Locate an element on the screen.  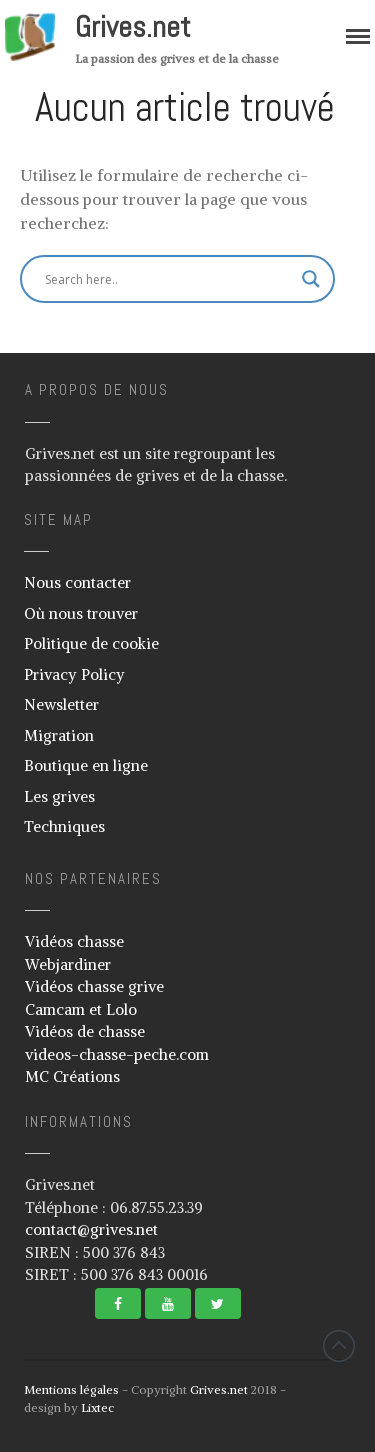
[Search magnifier button] is located at coordinates (311, 279).